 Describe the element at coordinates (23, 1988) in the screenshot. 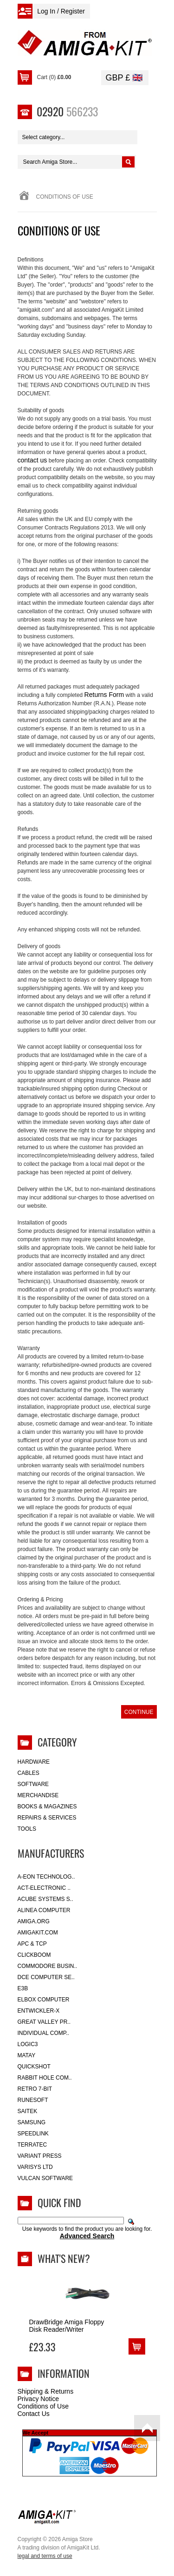

I see `E3B` at that location.